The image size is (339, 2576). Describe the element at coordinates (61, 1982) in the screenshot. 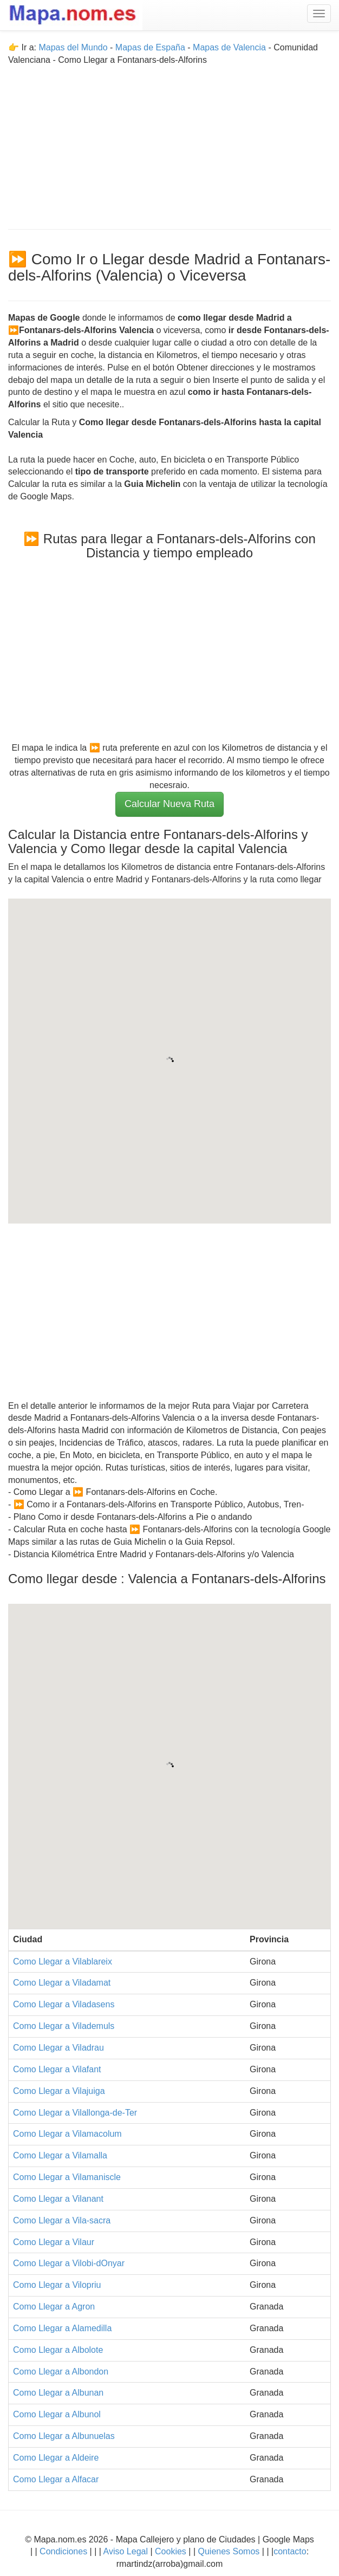

I see `Como Llegar a Viladamat` at that location.